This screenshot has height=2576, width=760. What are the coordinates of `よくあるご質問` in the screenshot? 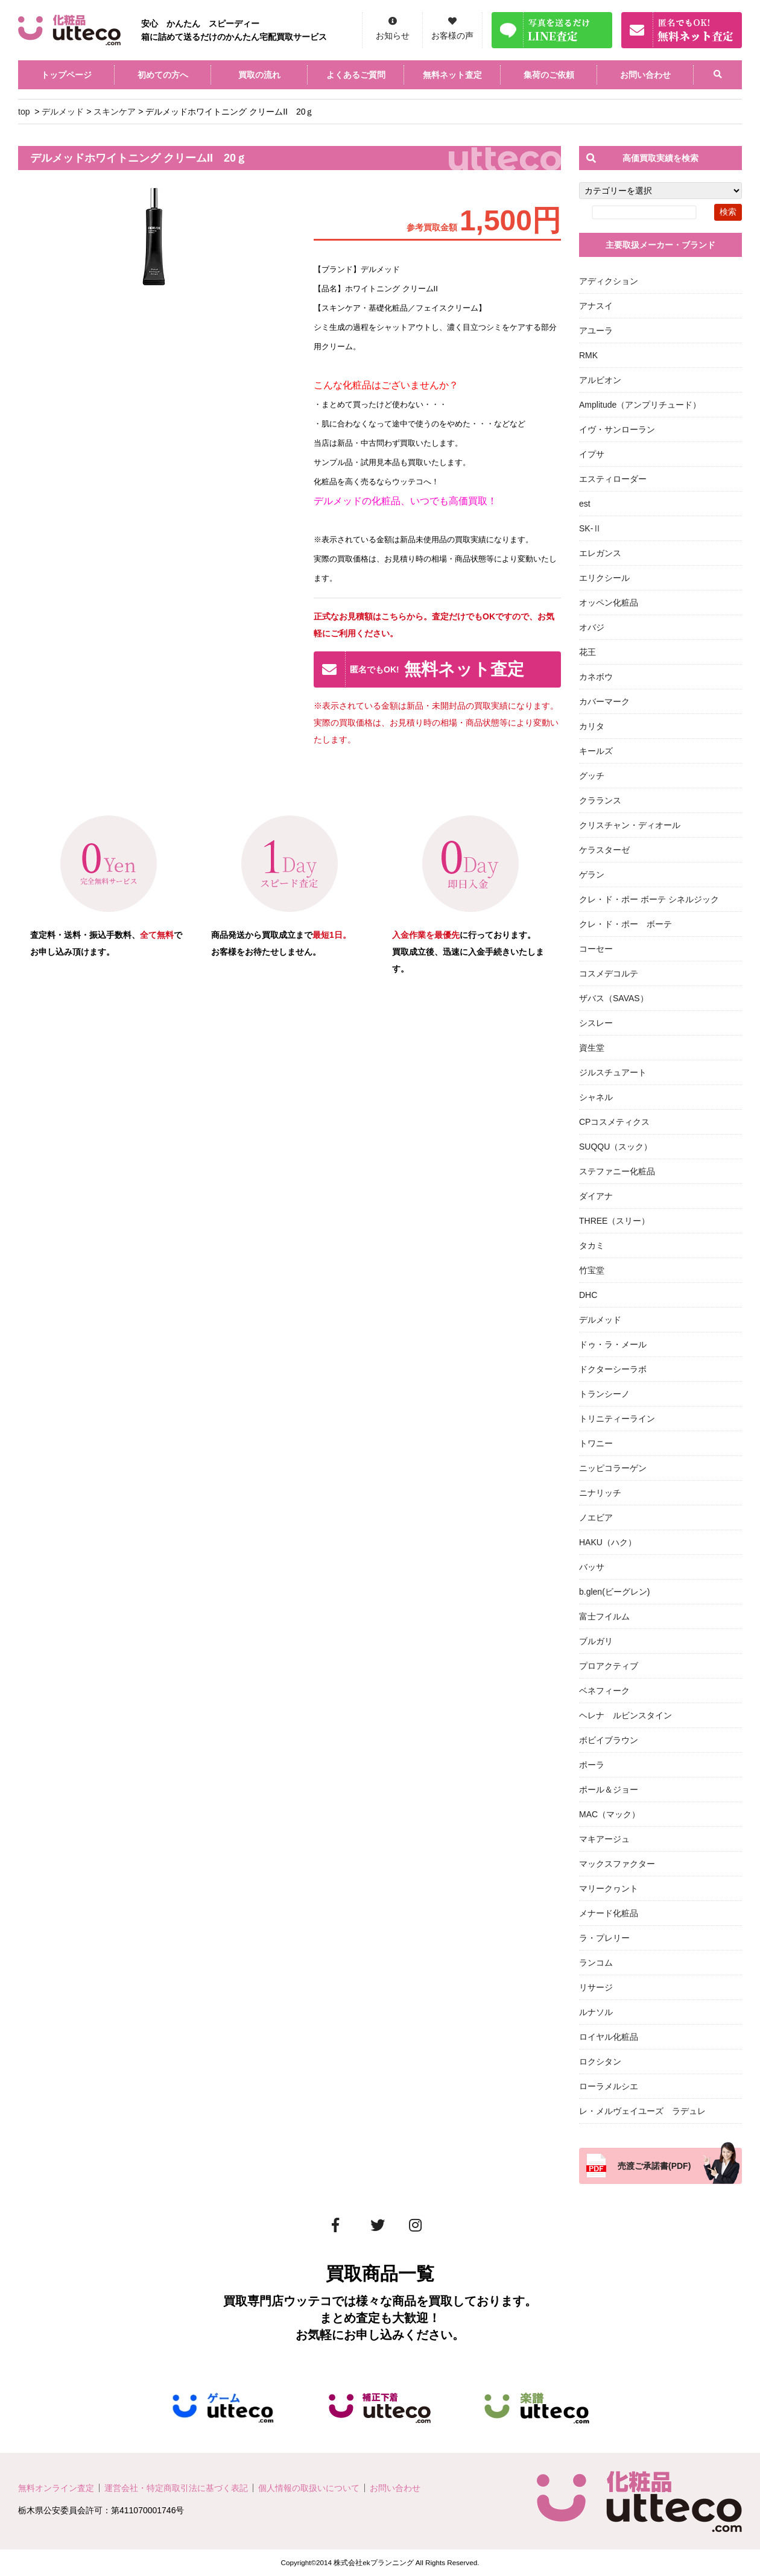 It's located at (355, 75).